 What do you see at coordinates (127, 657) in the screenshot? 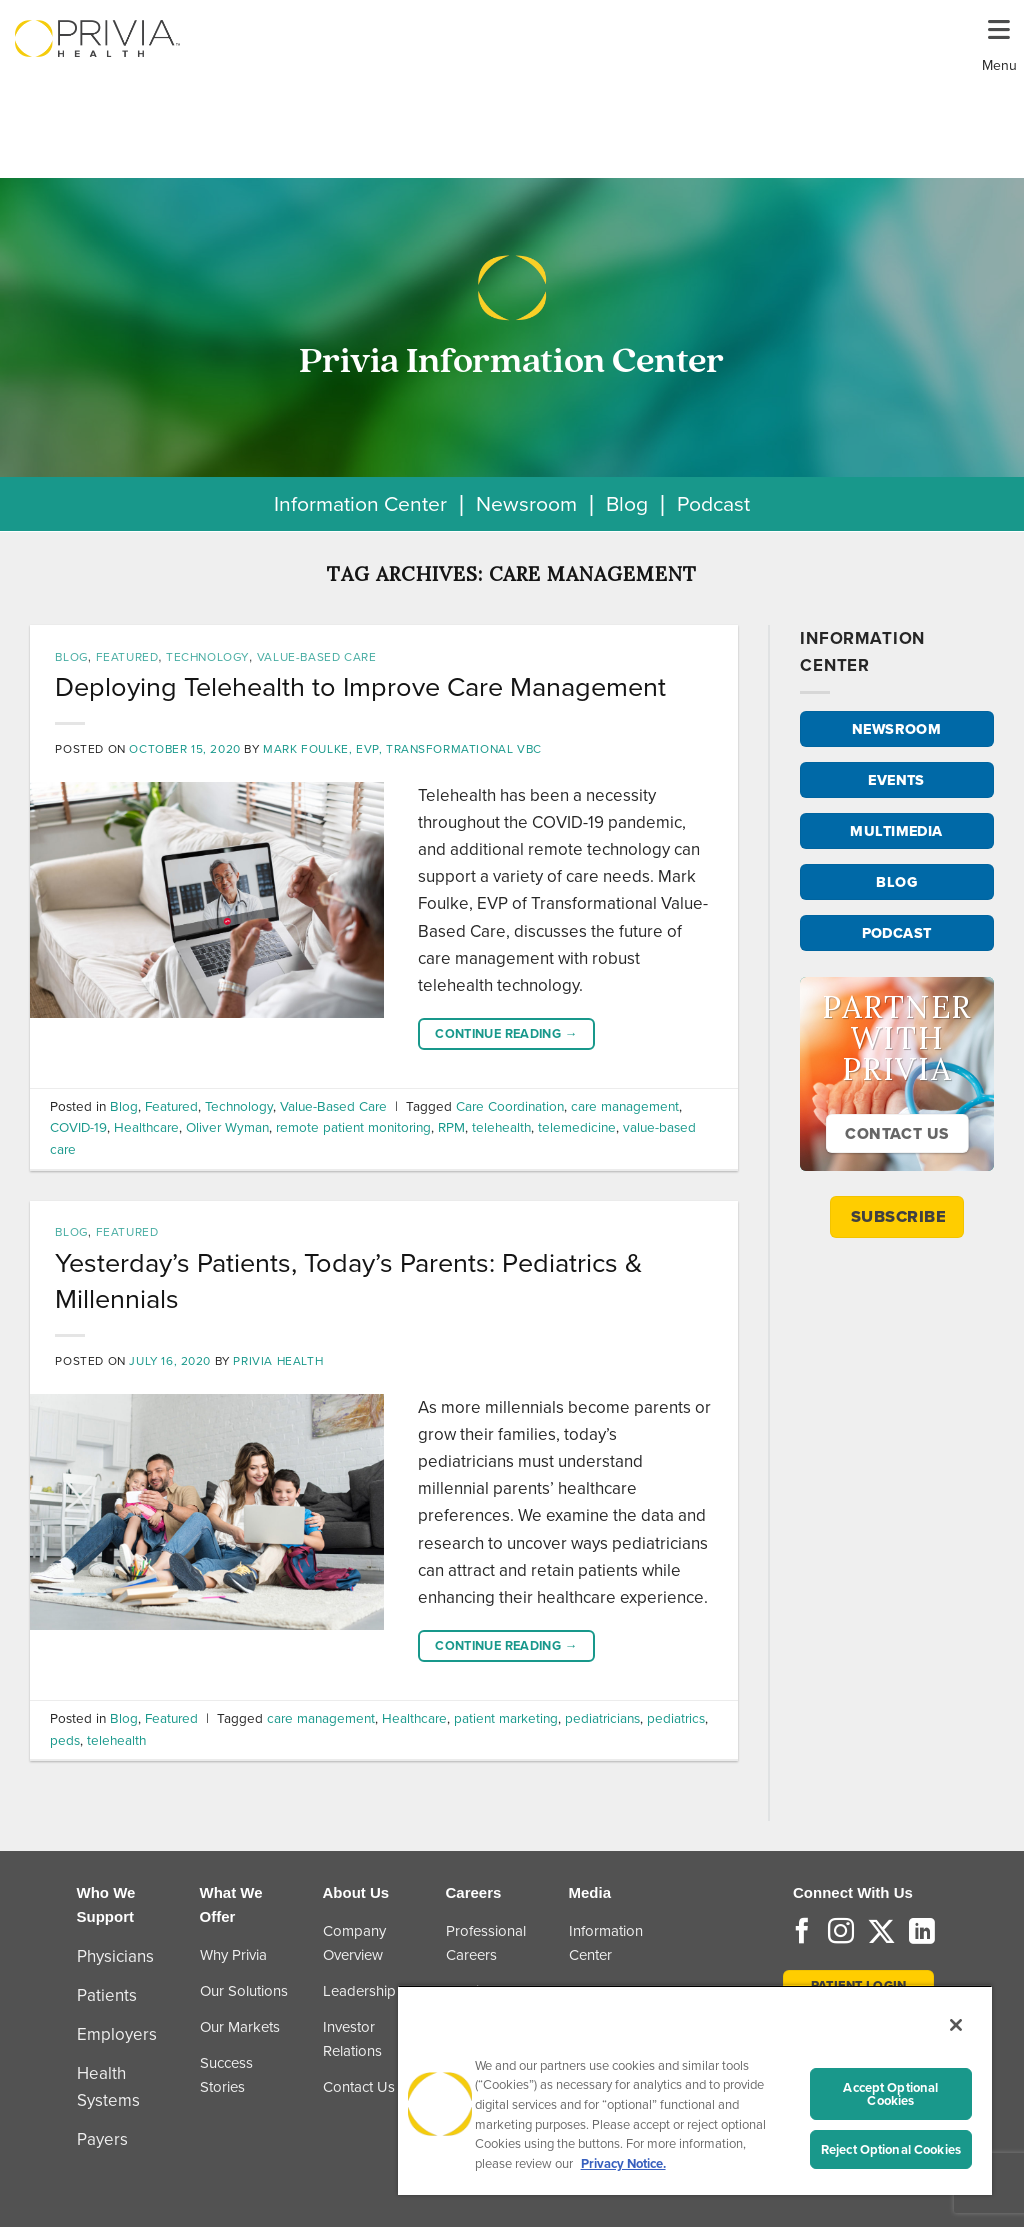
I see `Featured` at bounding box center [127, 657].